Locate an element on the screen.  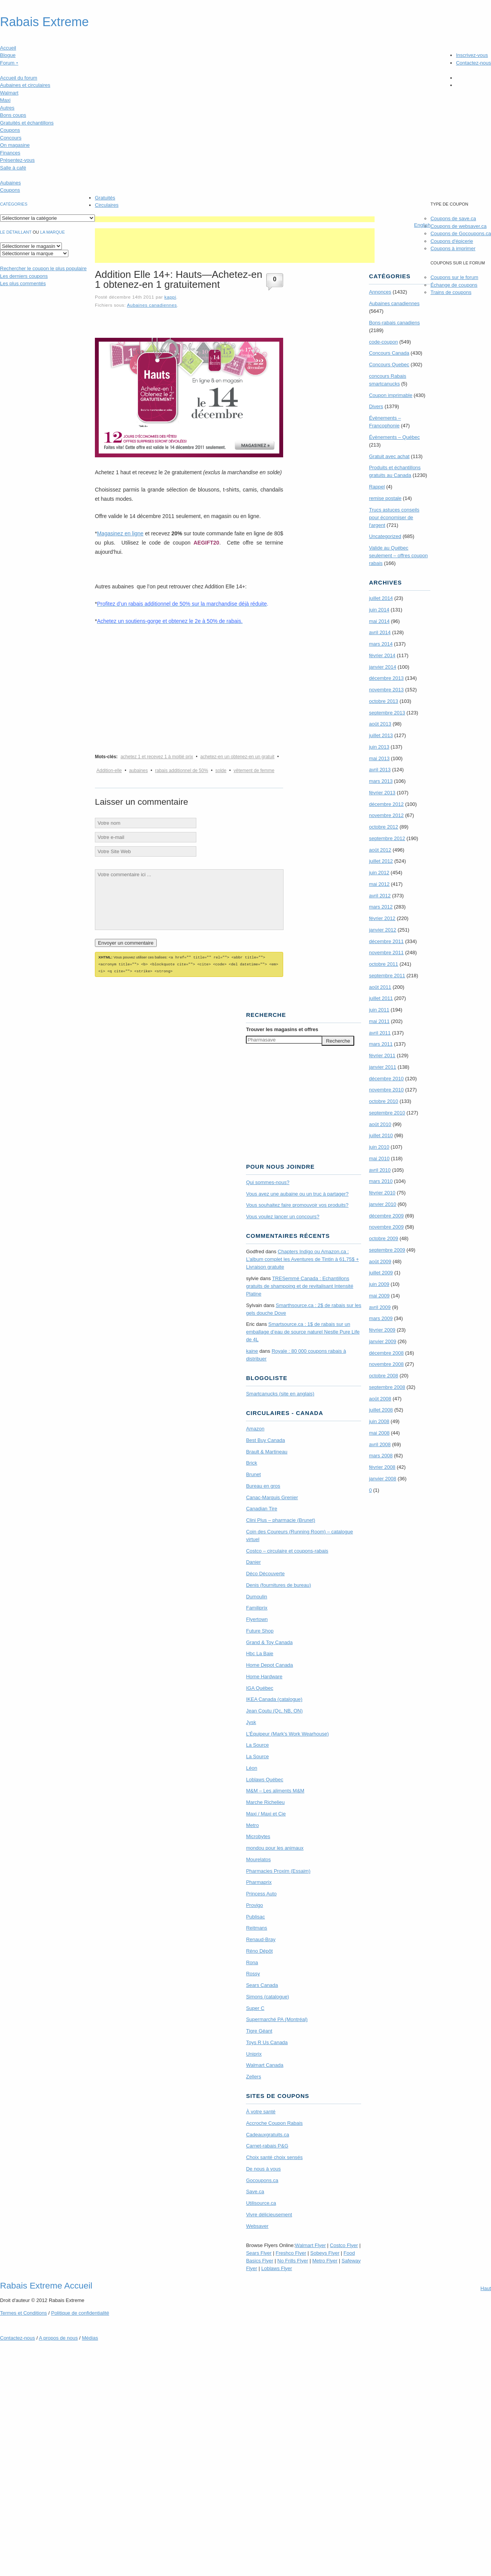
Home Hardware is located at coordinates (264, 1675).